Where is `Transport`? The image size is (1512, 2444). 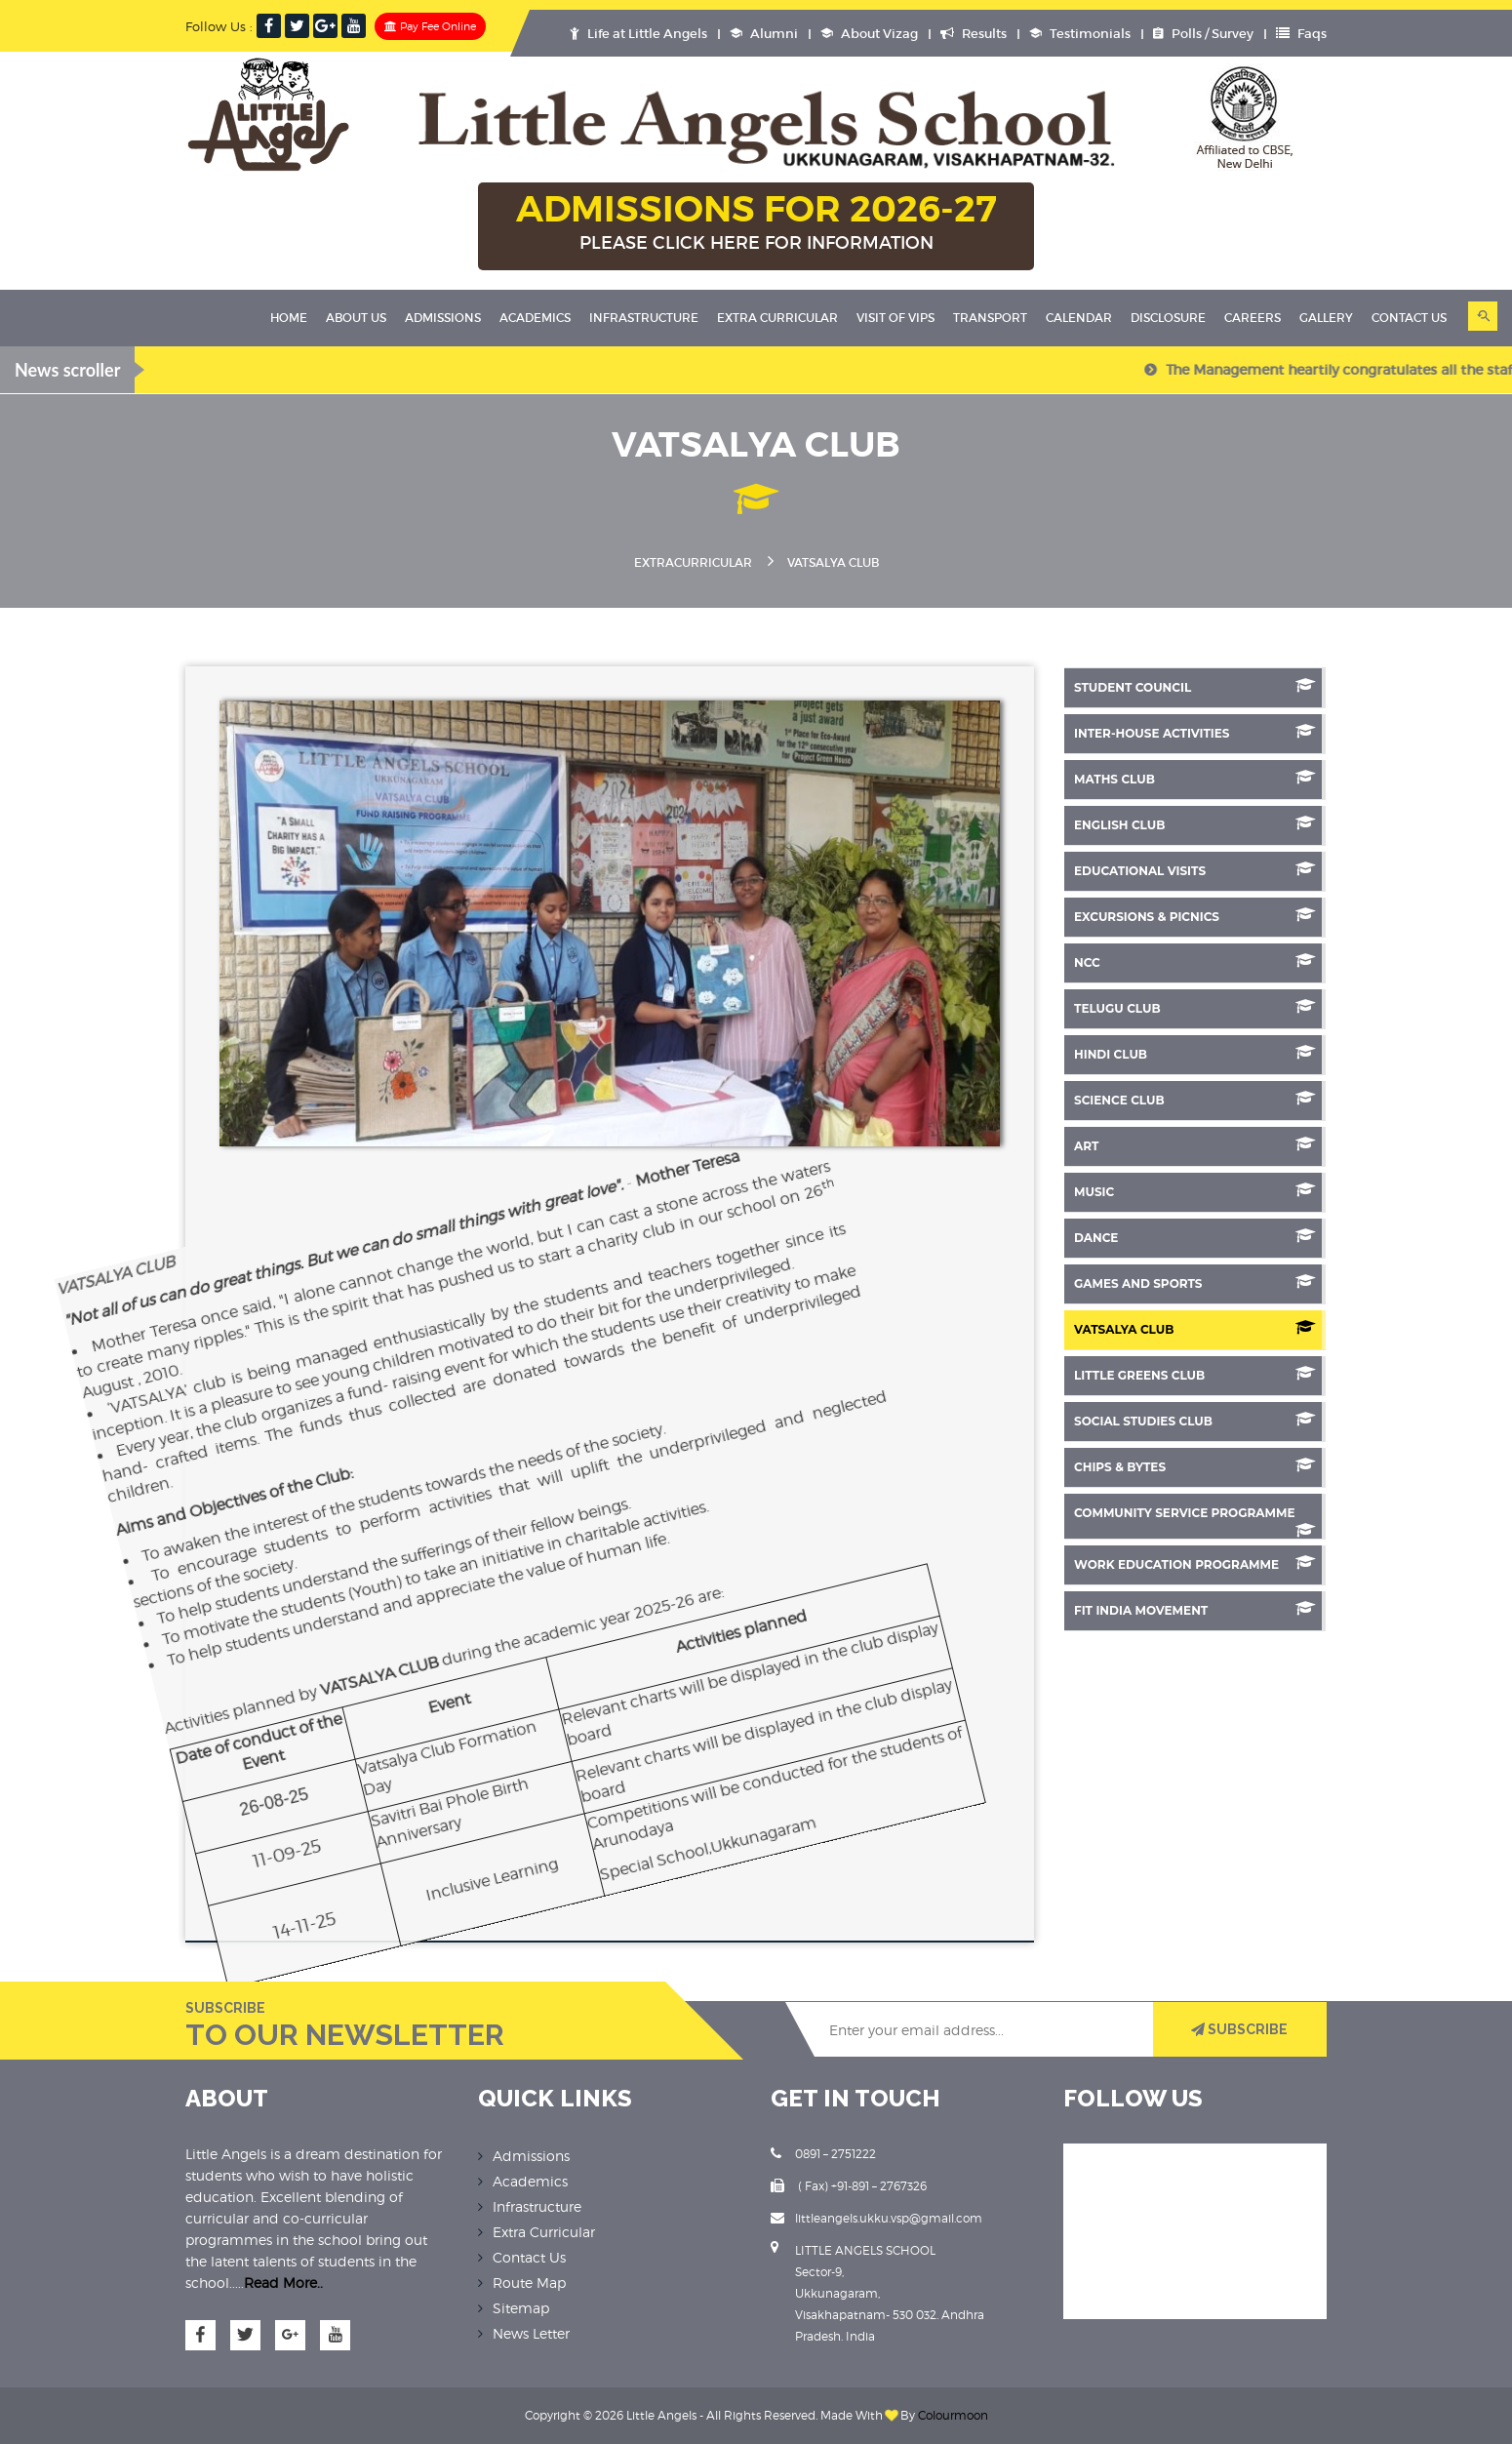
Transport is located at coordinates (990, 317).